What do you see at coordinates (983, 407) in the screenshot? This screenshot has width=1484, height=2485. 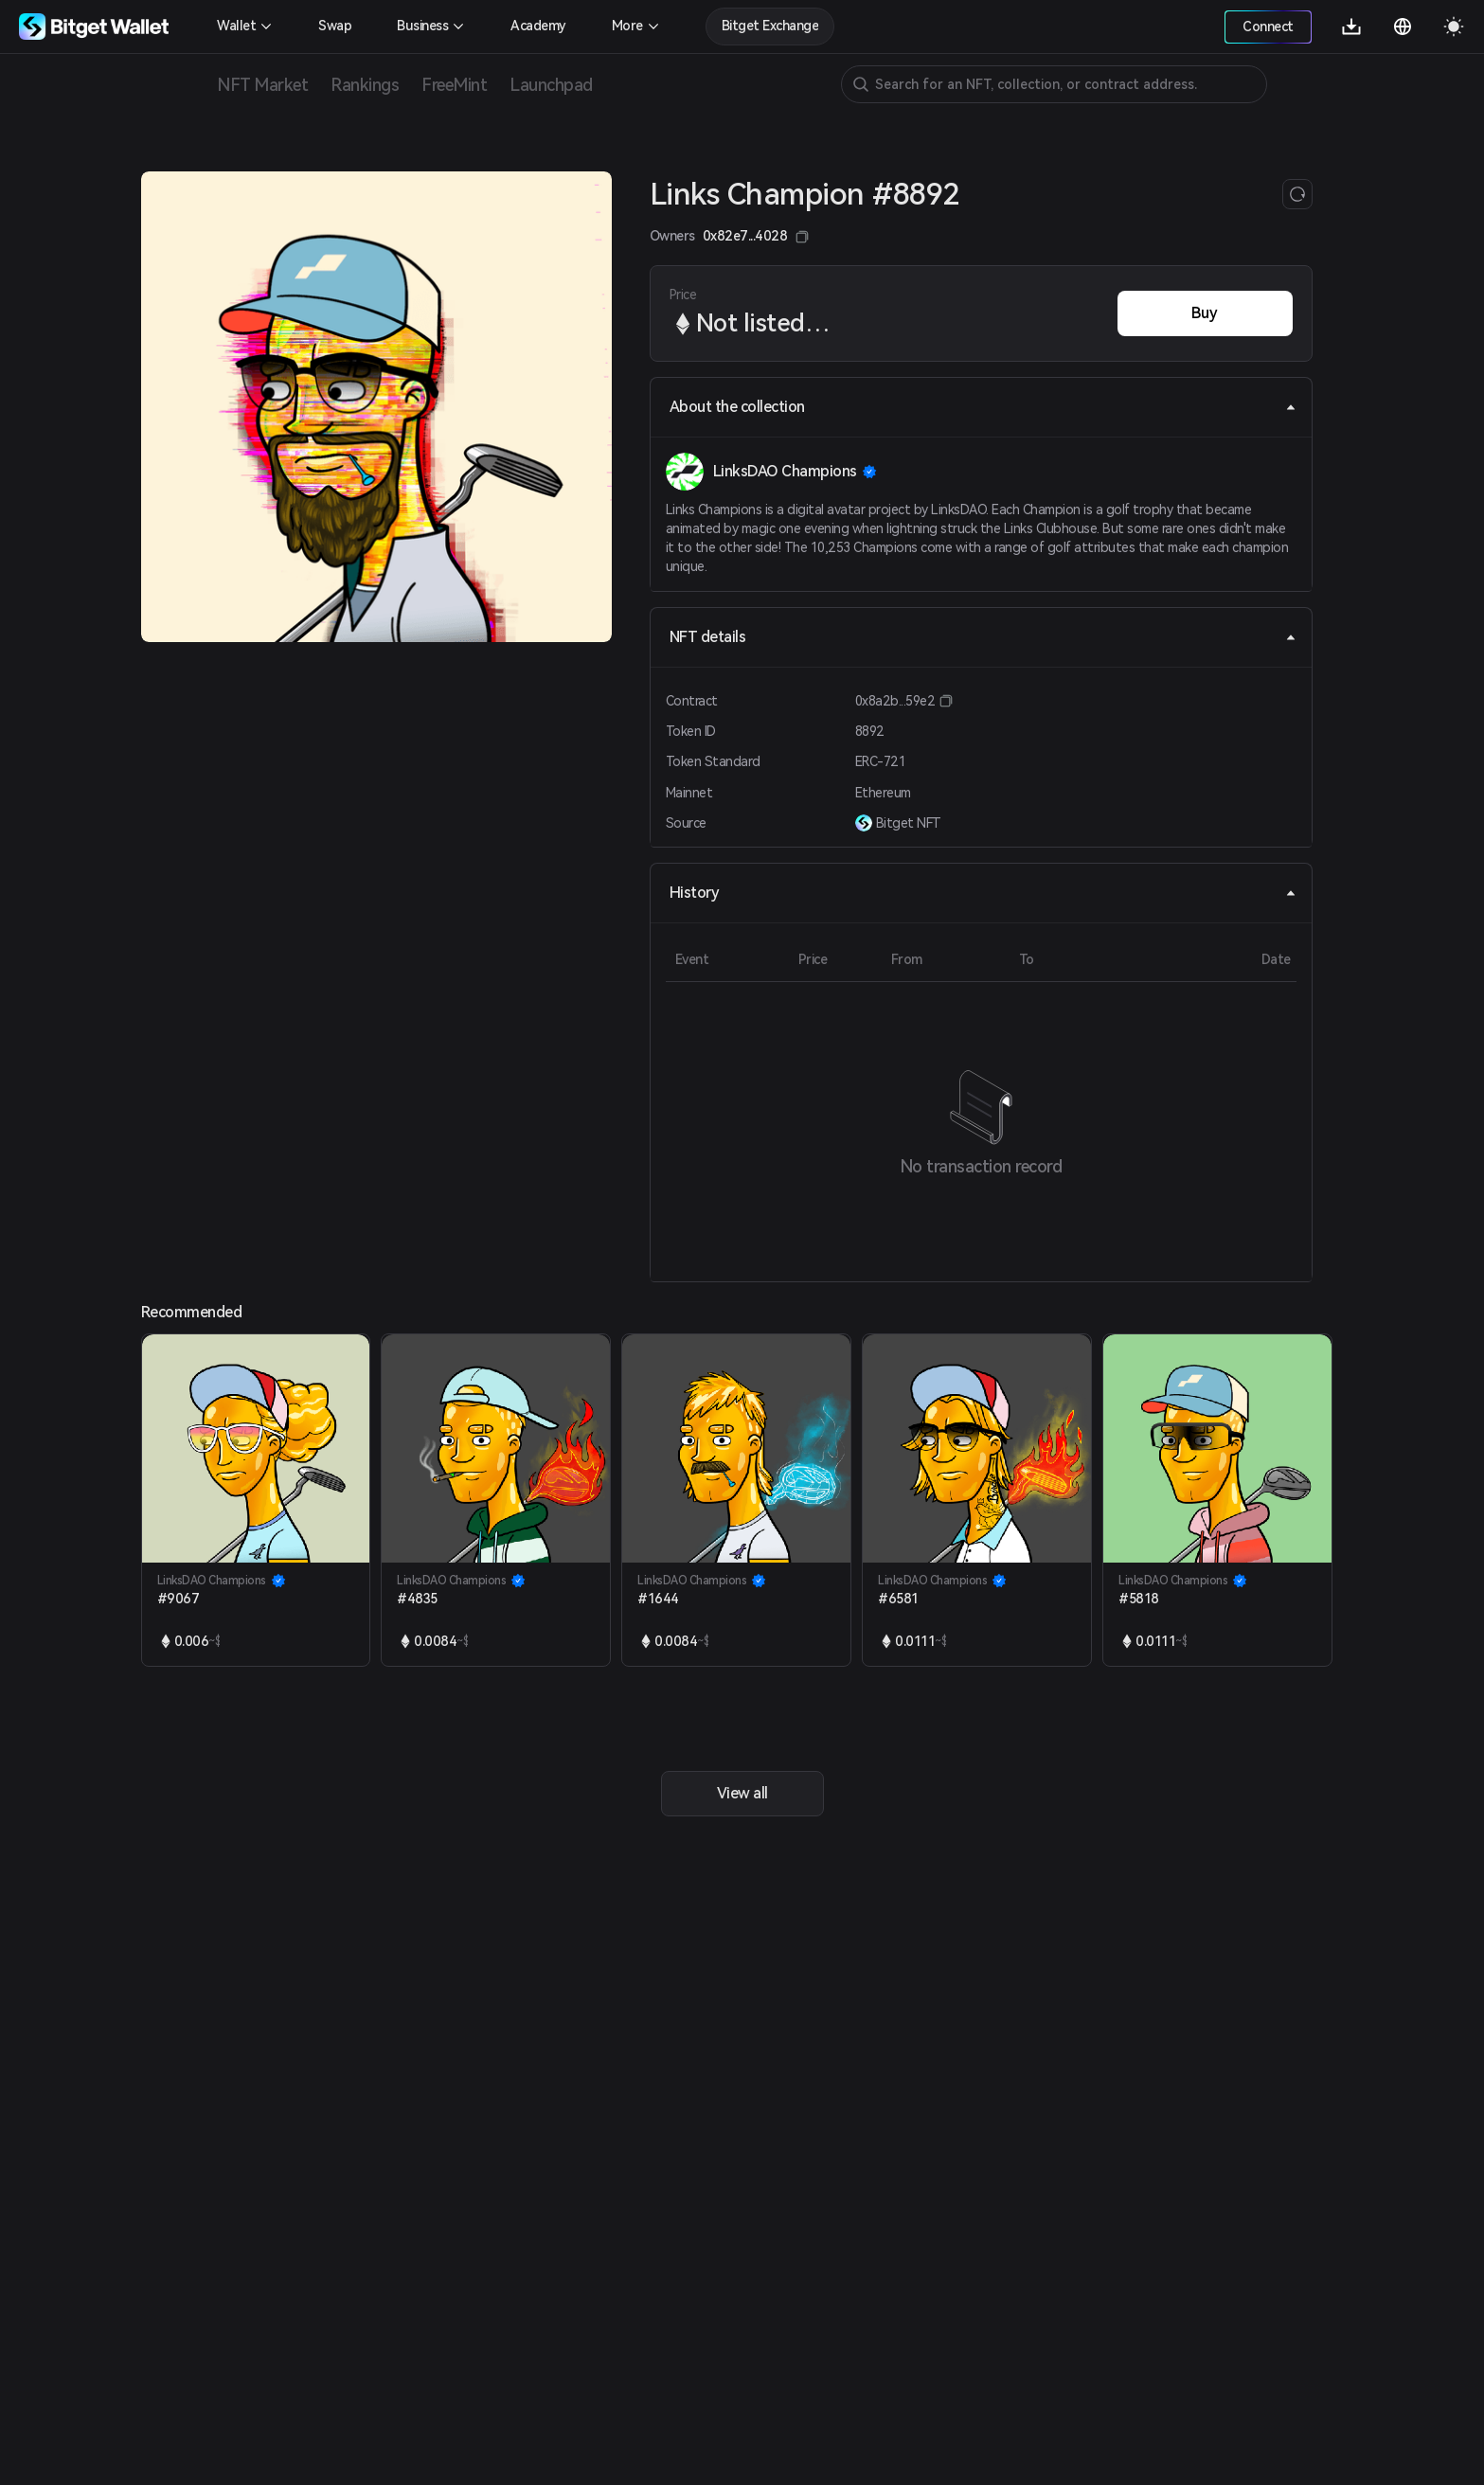 I see `About the collection [tab]` at bounding box center [983, 407].